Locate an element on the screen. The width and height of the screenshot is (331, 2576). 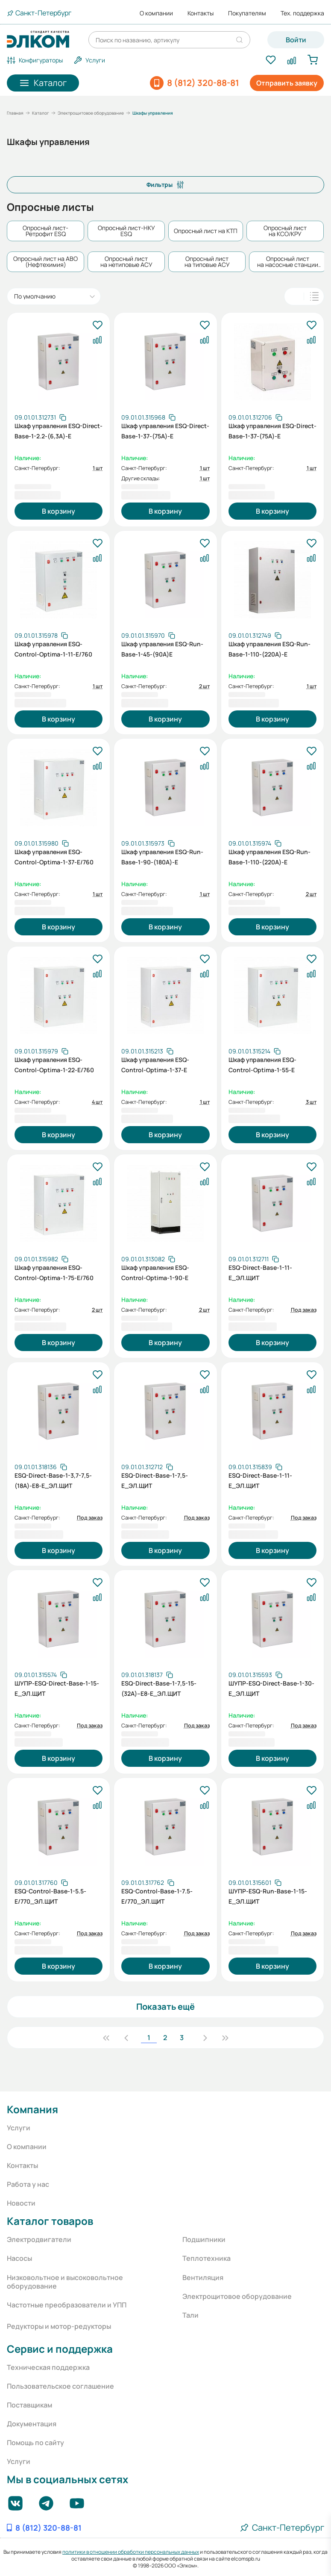
Редукторы и мотор-редукторы is located at coordinates (59, 2326).